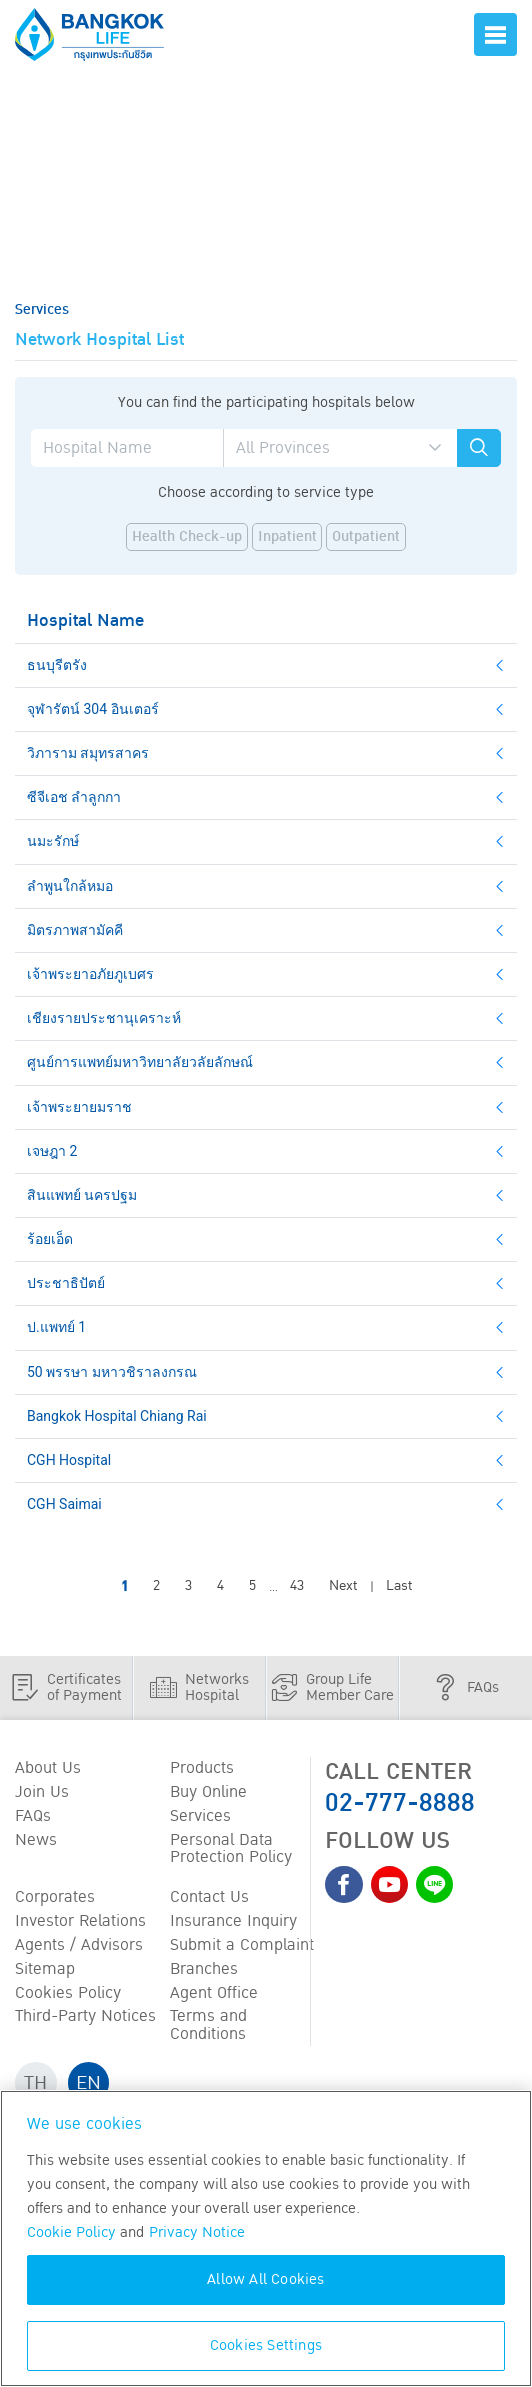  I want to click on [region], so click(266, 2238).